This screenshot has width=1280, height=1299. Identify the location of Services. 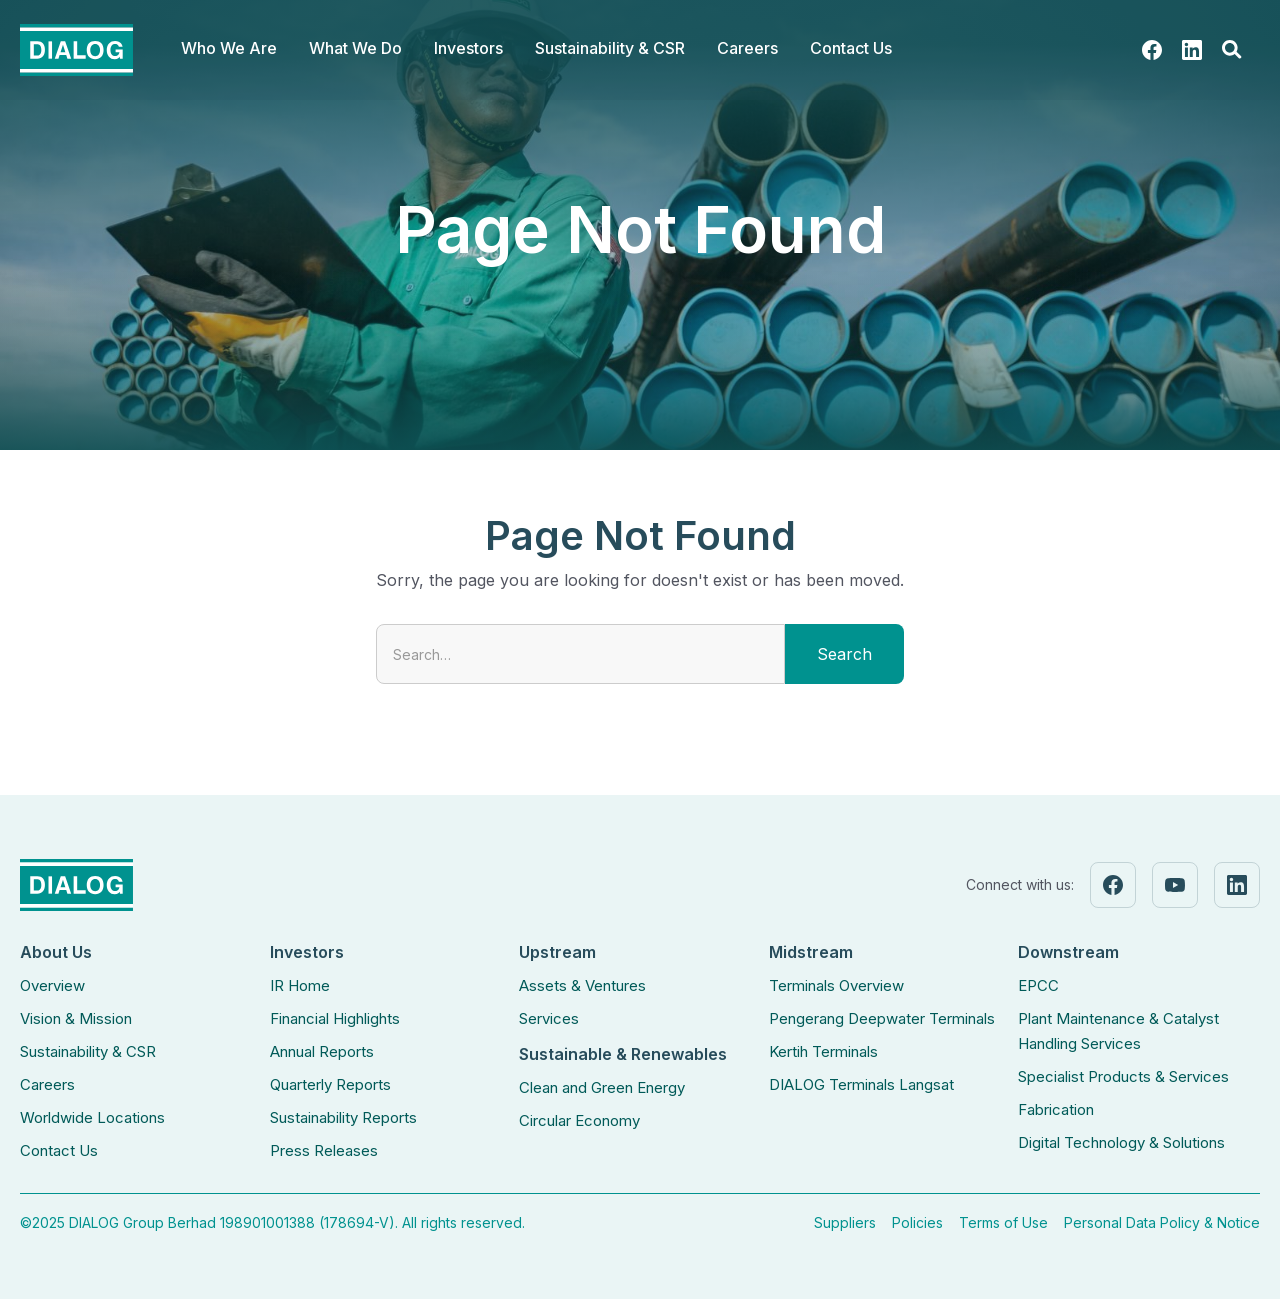
(549, 1018).